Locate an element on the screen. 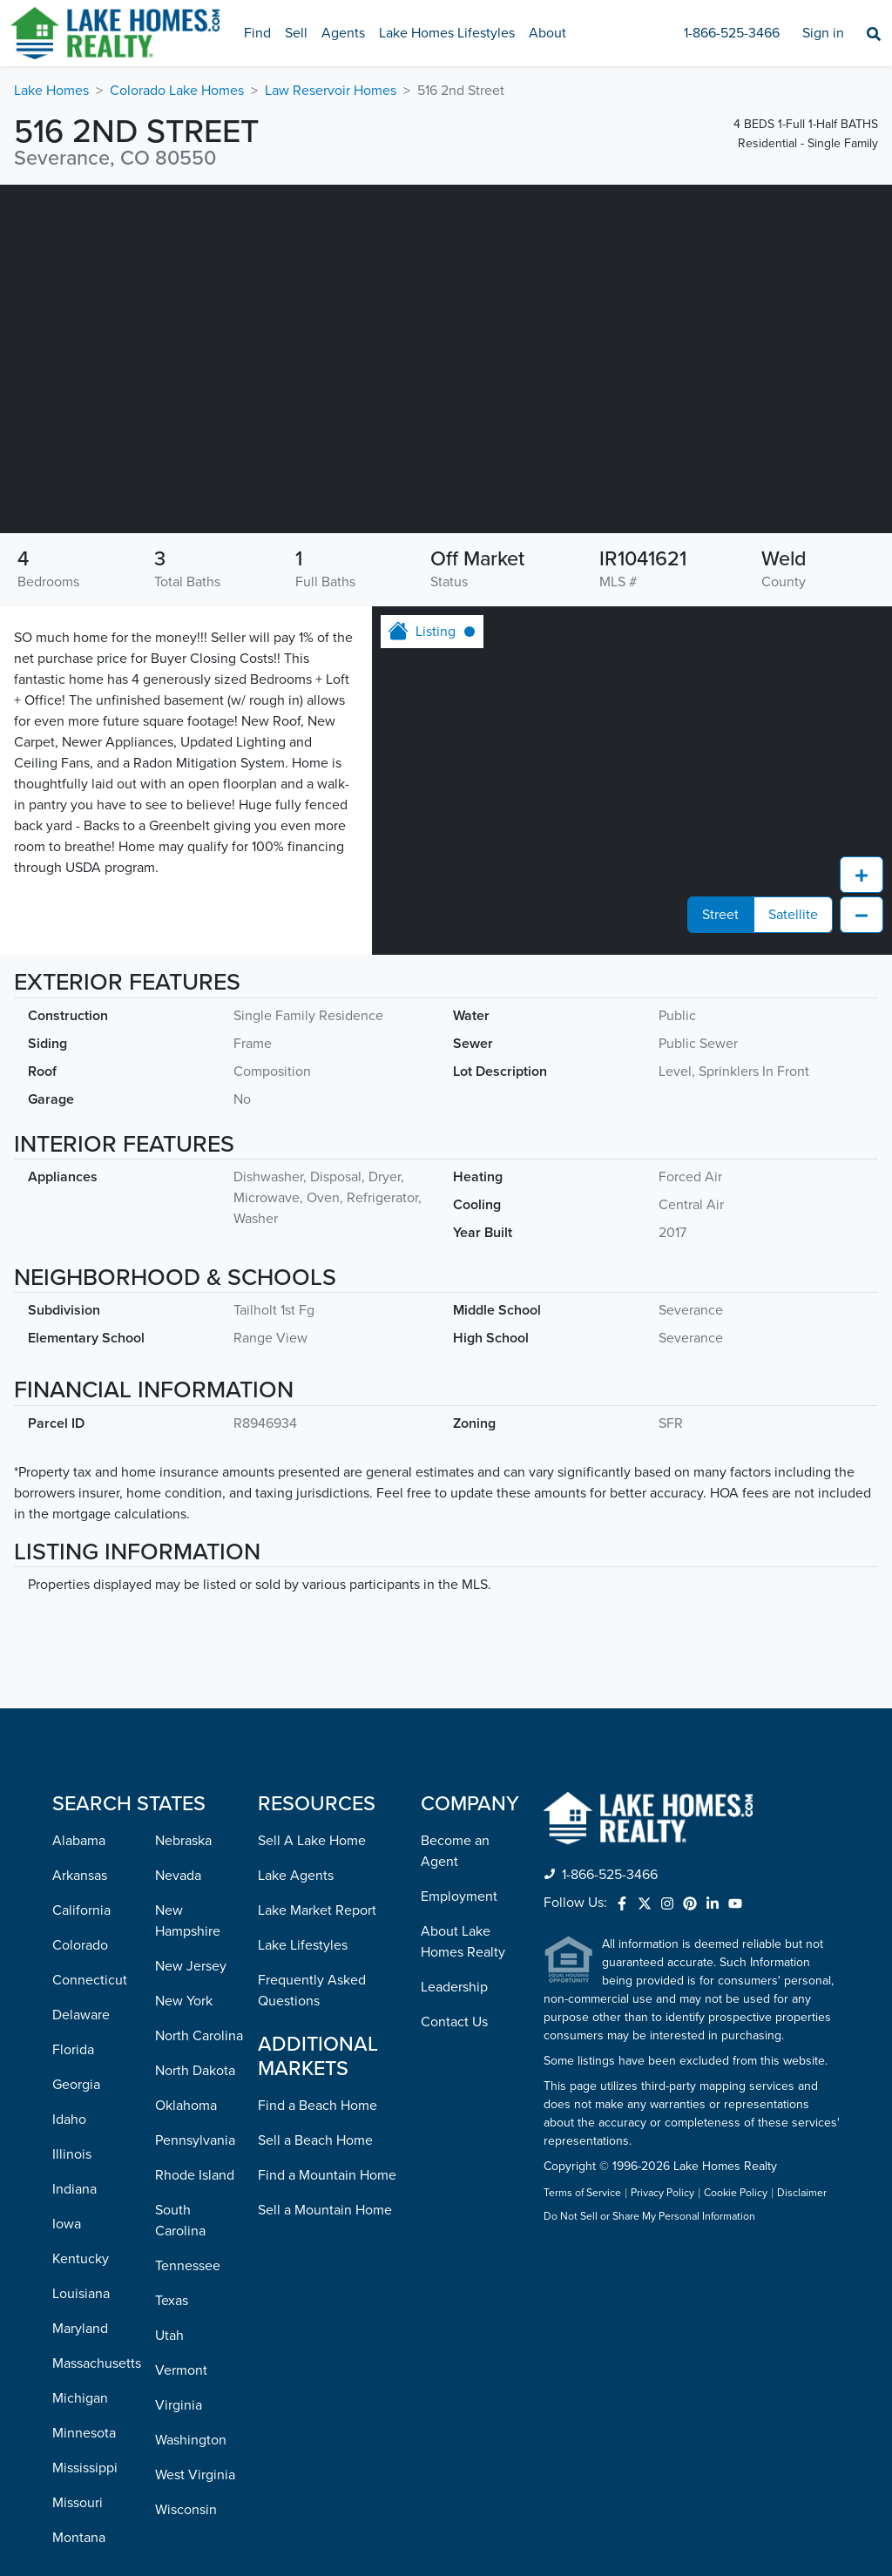 This screenshot has height=2576, width=892. Vermont is located at coordinates (181, 2293).